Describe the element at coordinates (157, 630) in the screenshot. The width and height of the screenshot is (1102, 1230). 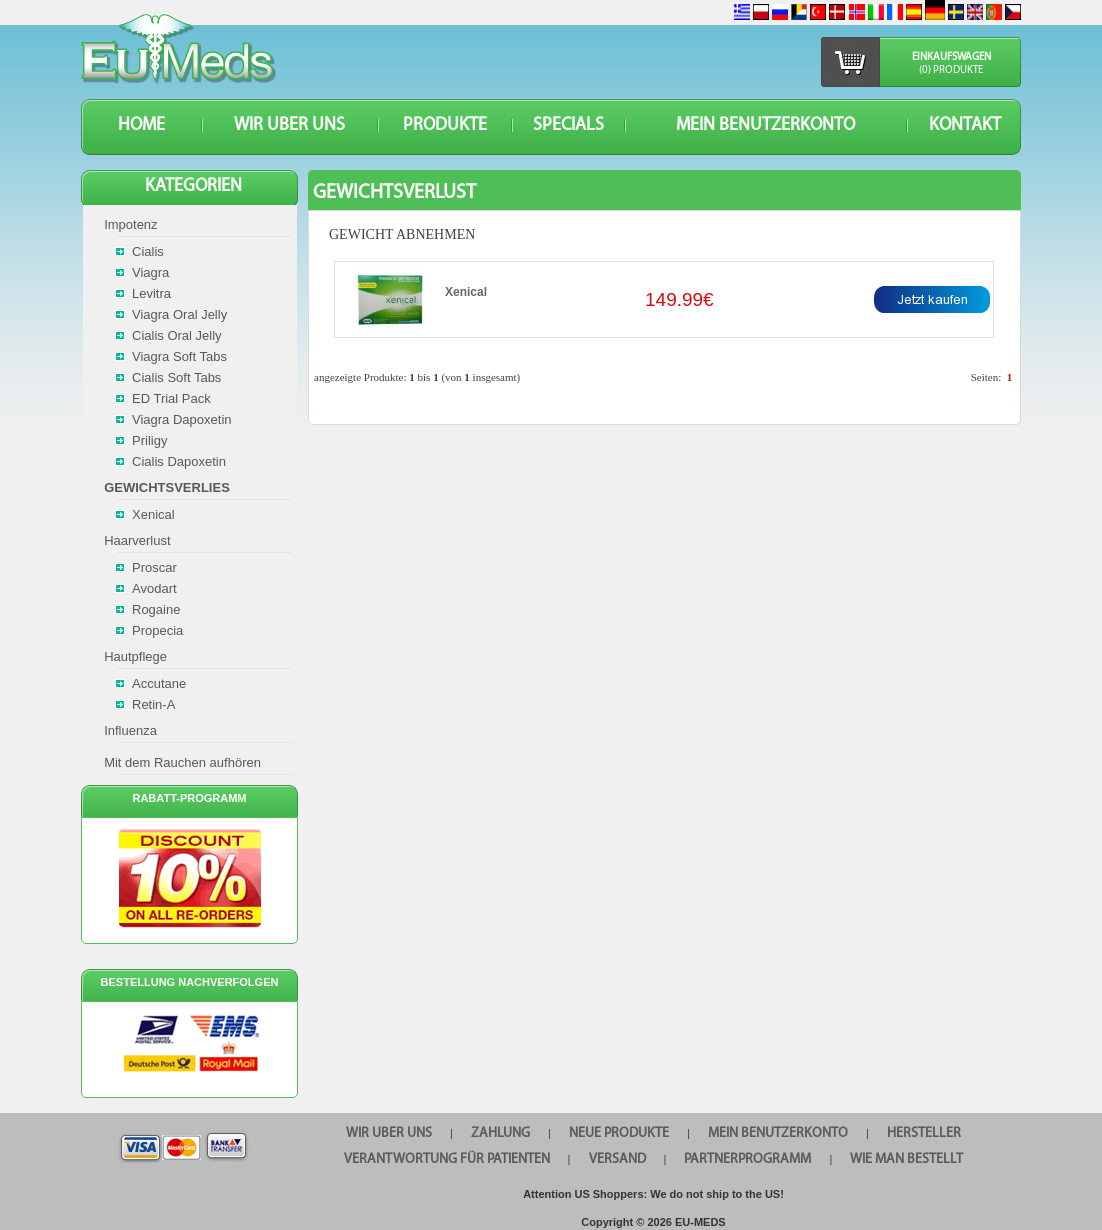
I see `Propecia` at that location.